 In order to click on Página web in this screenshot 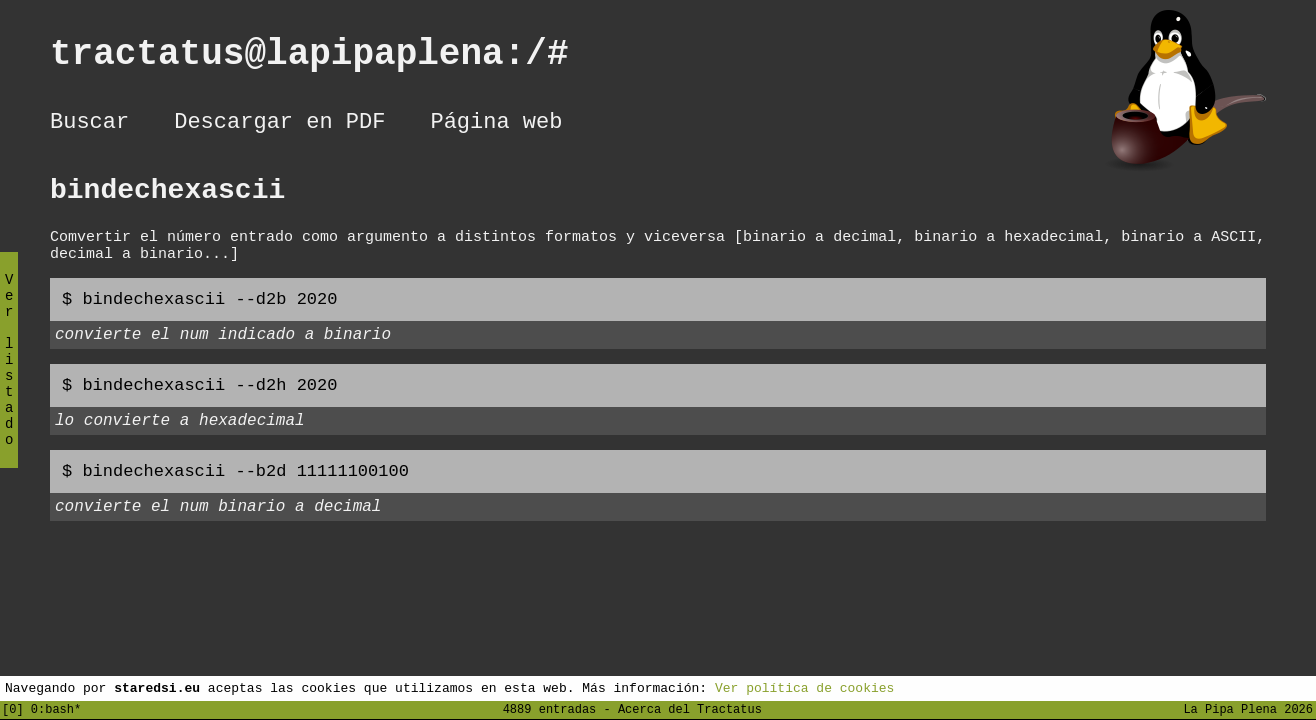, I will do `click(496, 125)`.